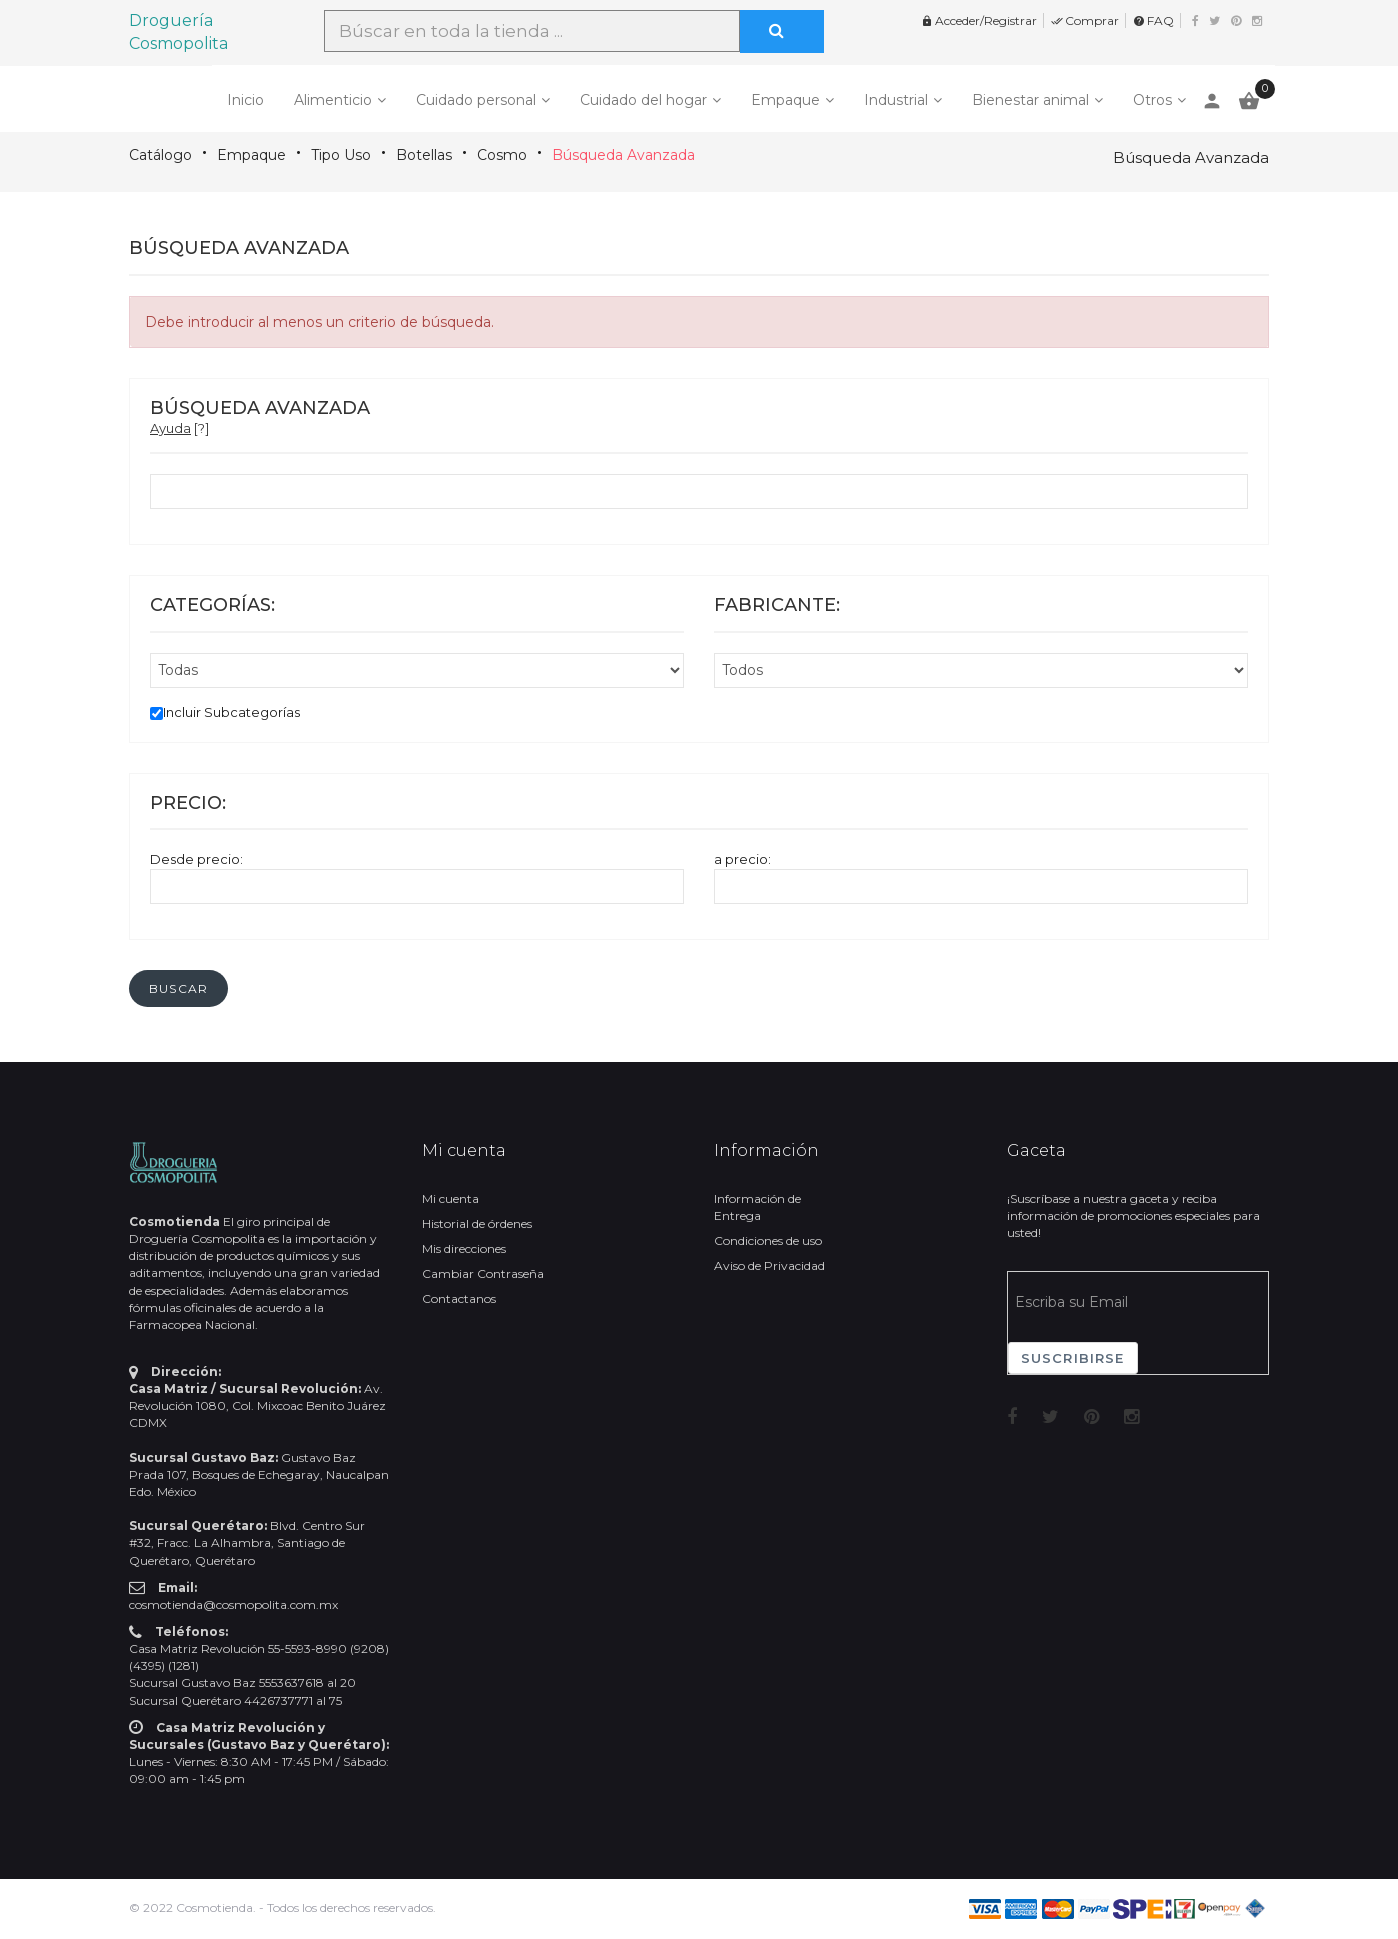 This screenshot has width=1398, height=1939. Describe the element at coordinates (785, 100) in the screenshot. I see `Empaque` at that location.